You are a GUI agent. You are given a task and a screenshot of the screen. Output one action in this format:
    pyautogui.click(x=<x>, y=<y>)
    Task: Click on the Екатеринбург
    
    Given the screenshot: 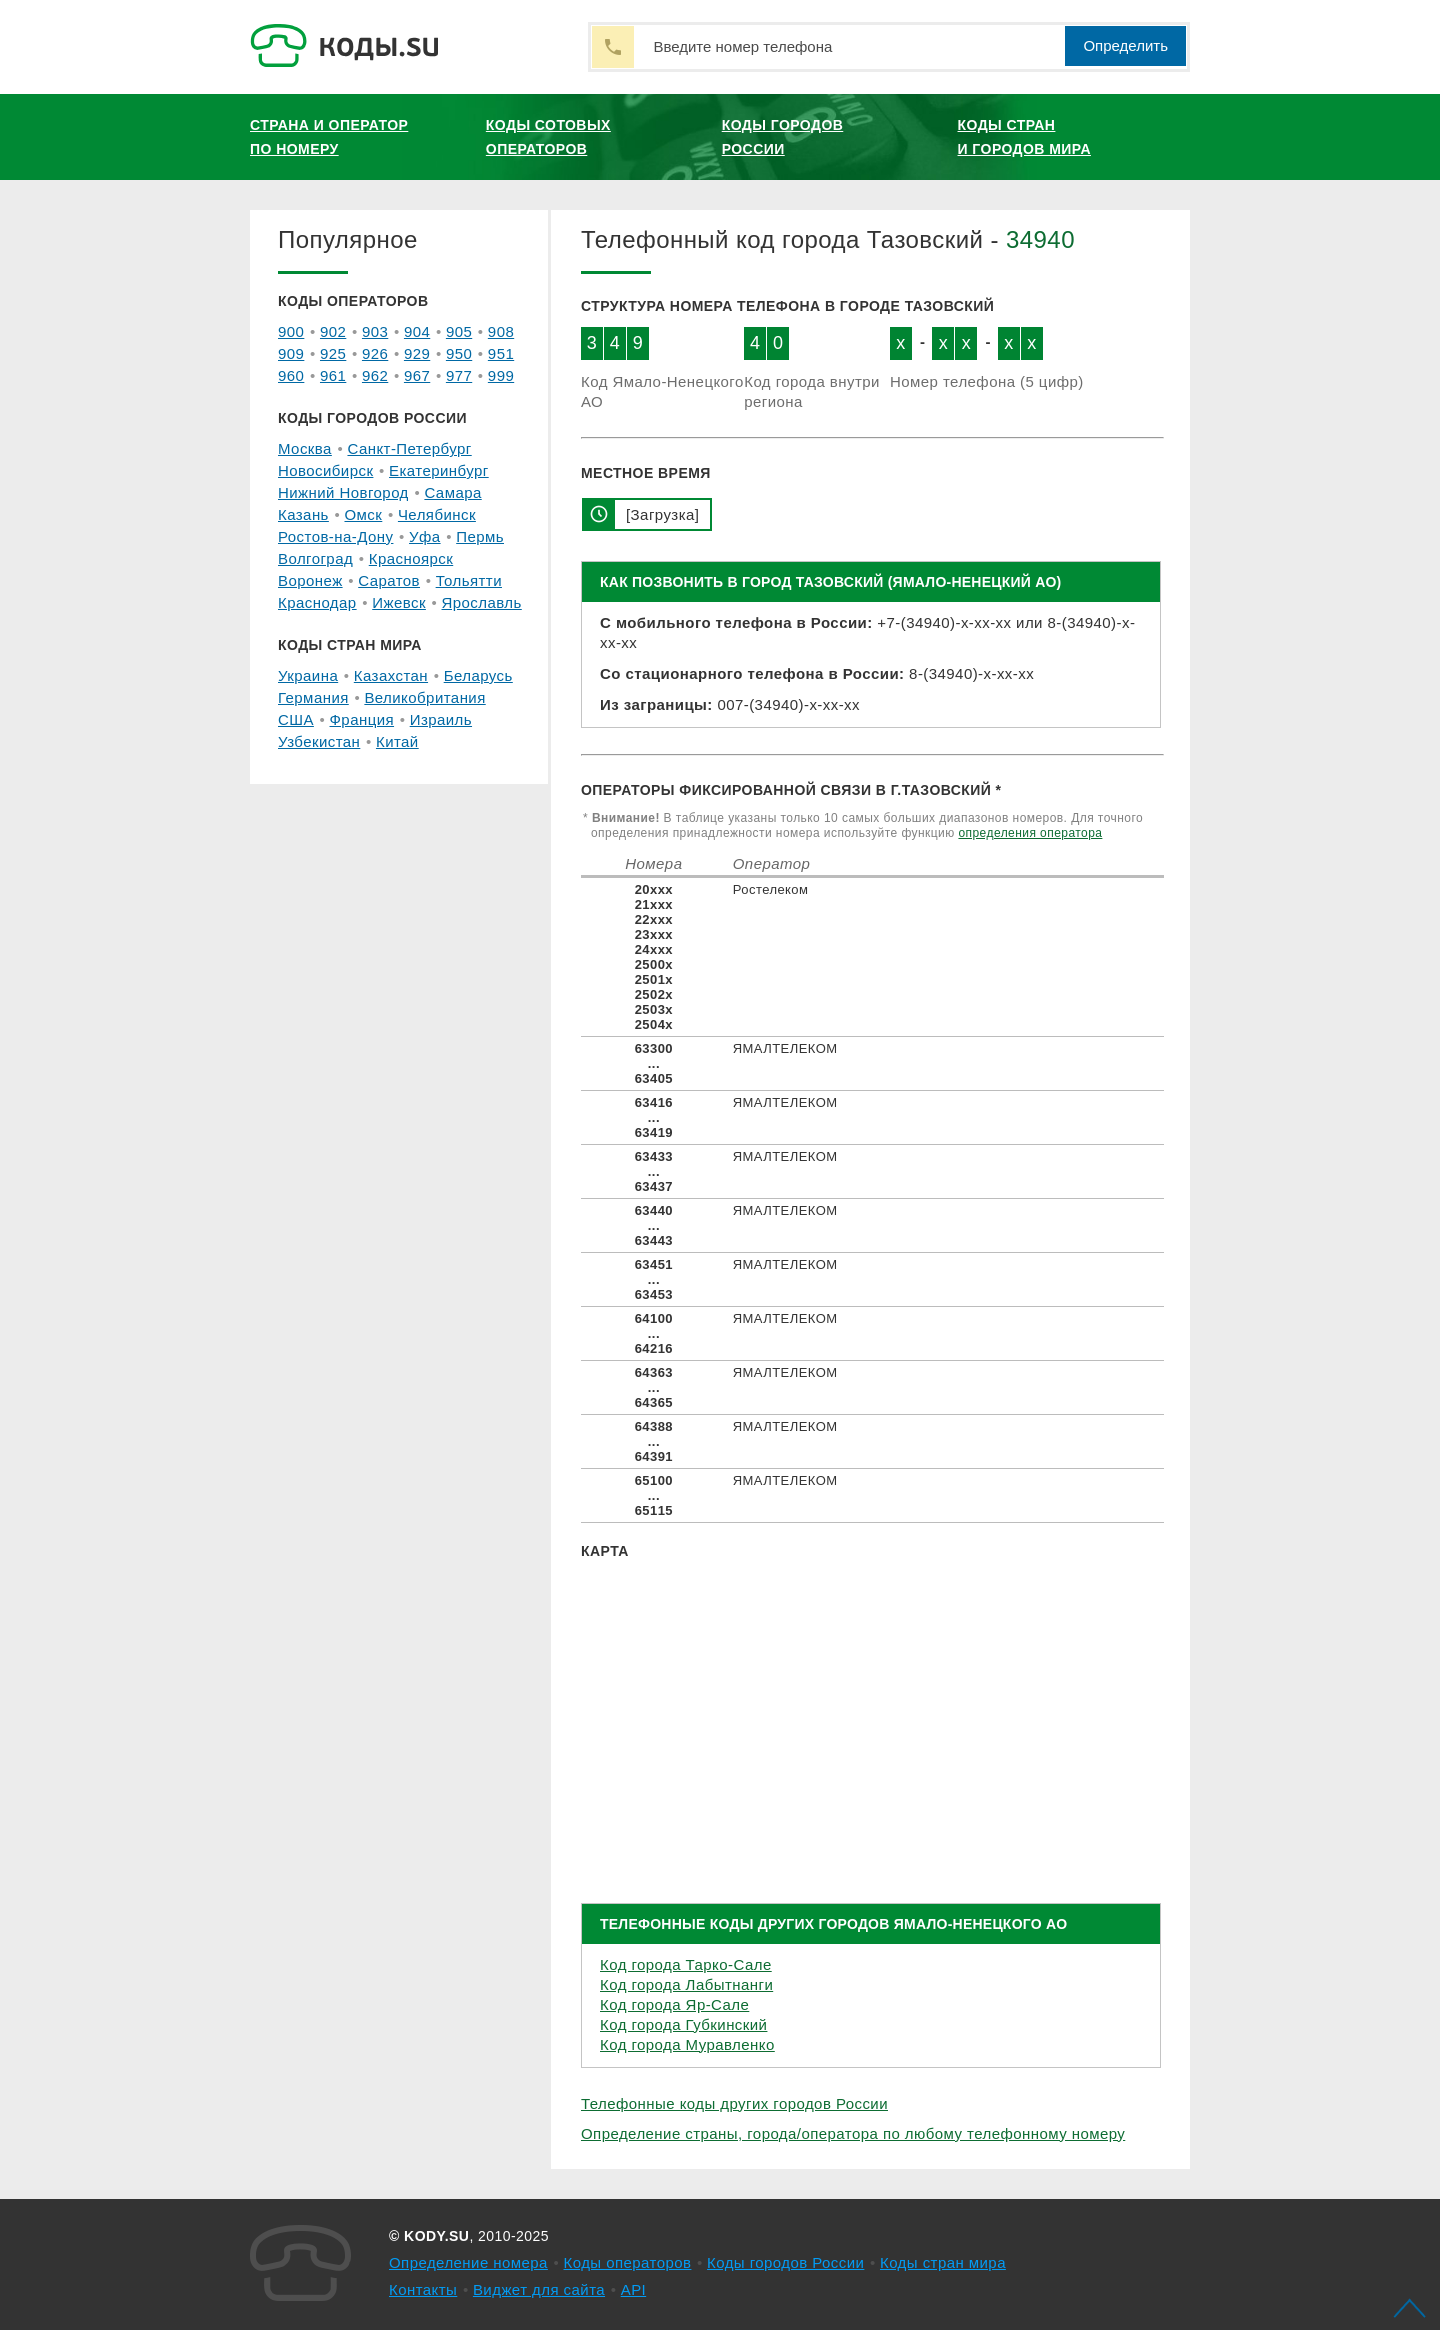 What is the action you would take?
    pyautogui.click(x=439, y=470)
    